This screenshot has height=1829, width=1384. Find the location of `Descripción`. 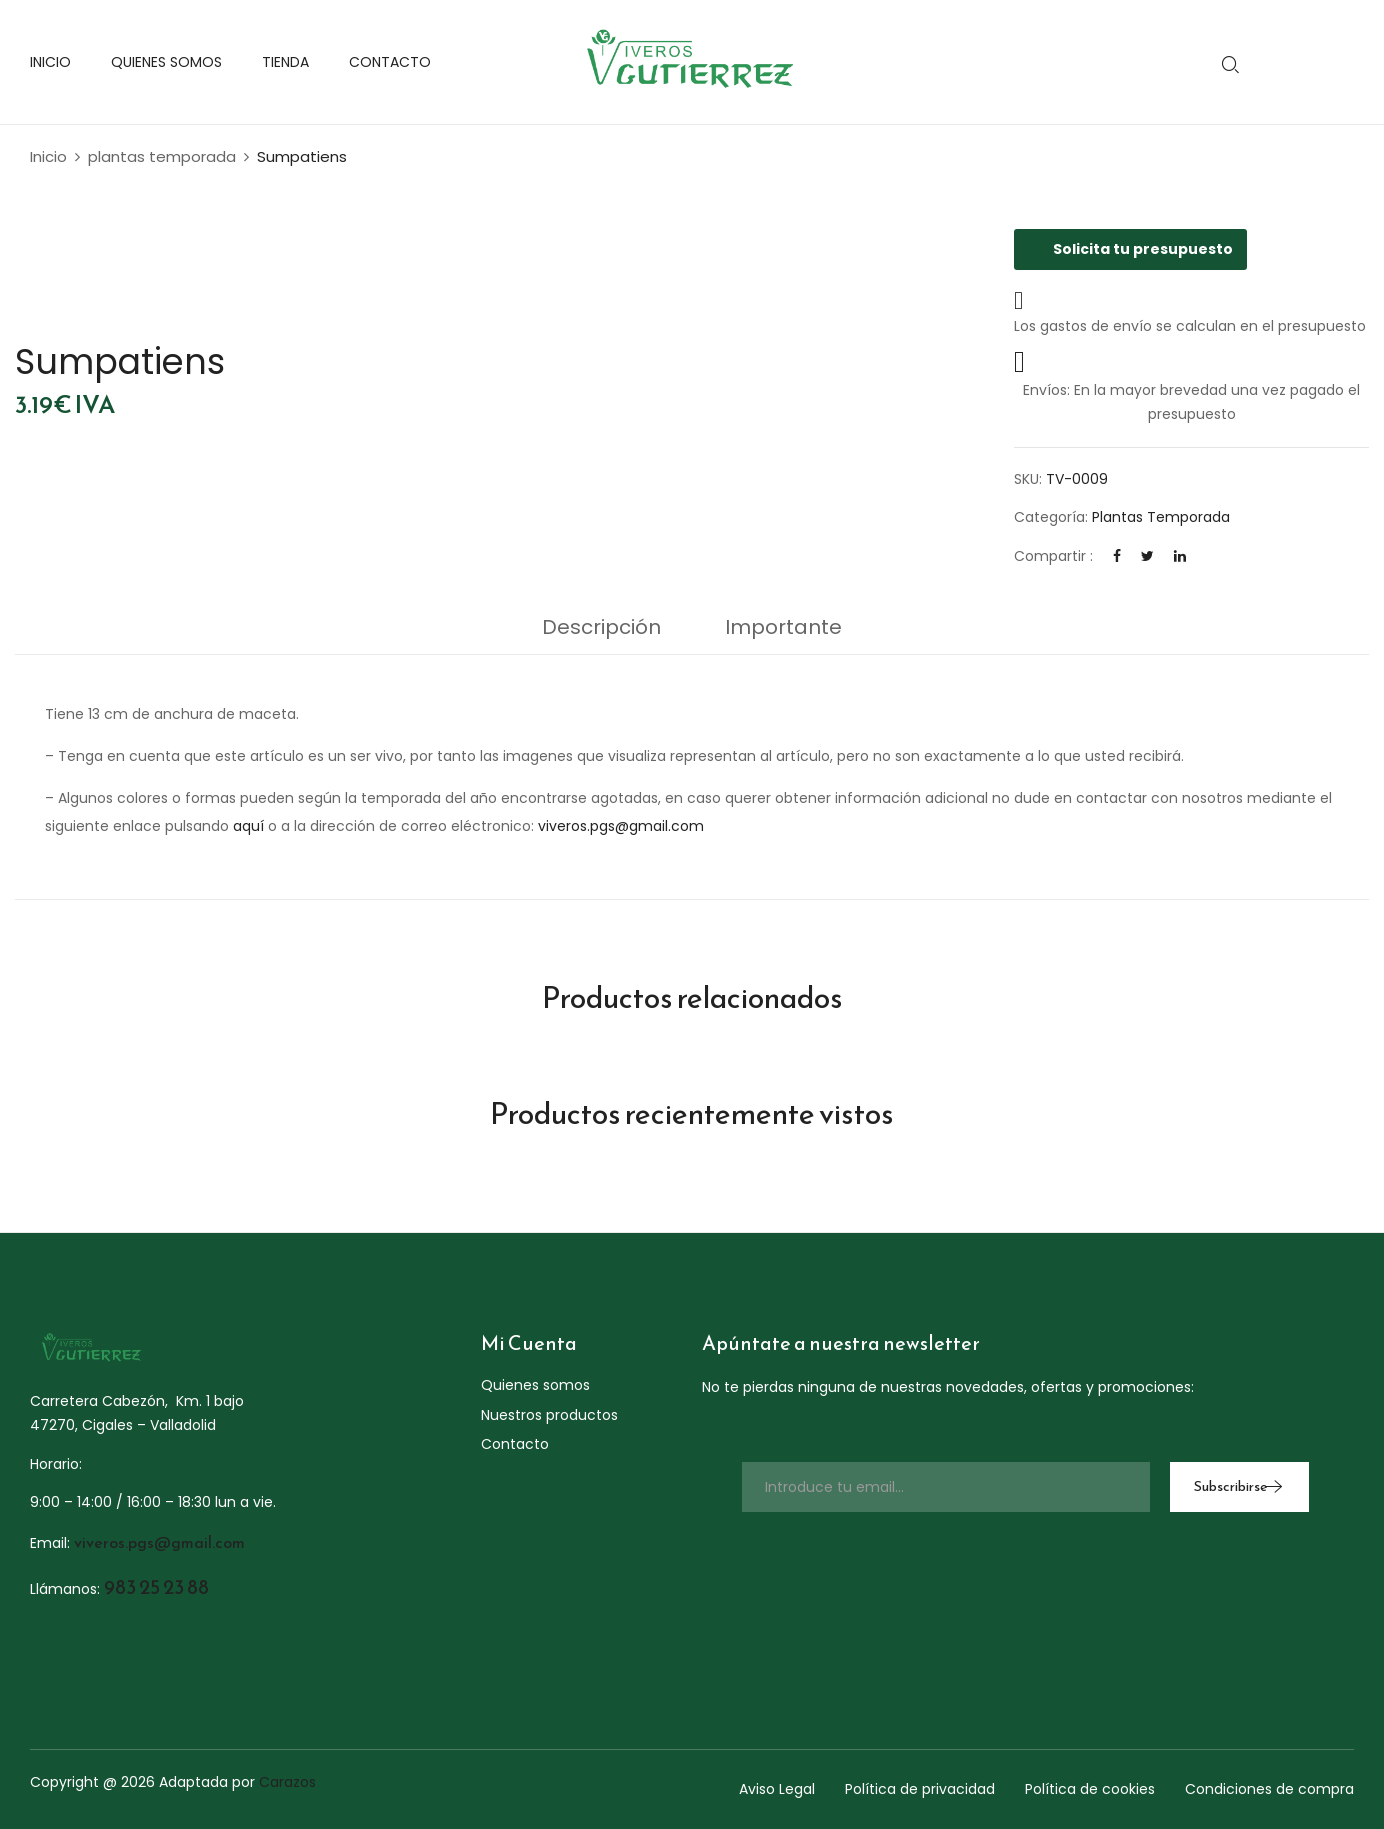

Descripción is located at coordinates (601, 627).